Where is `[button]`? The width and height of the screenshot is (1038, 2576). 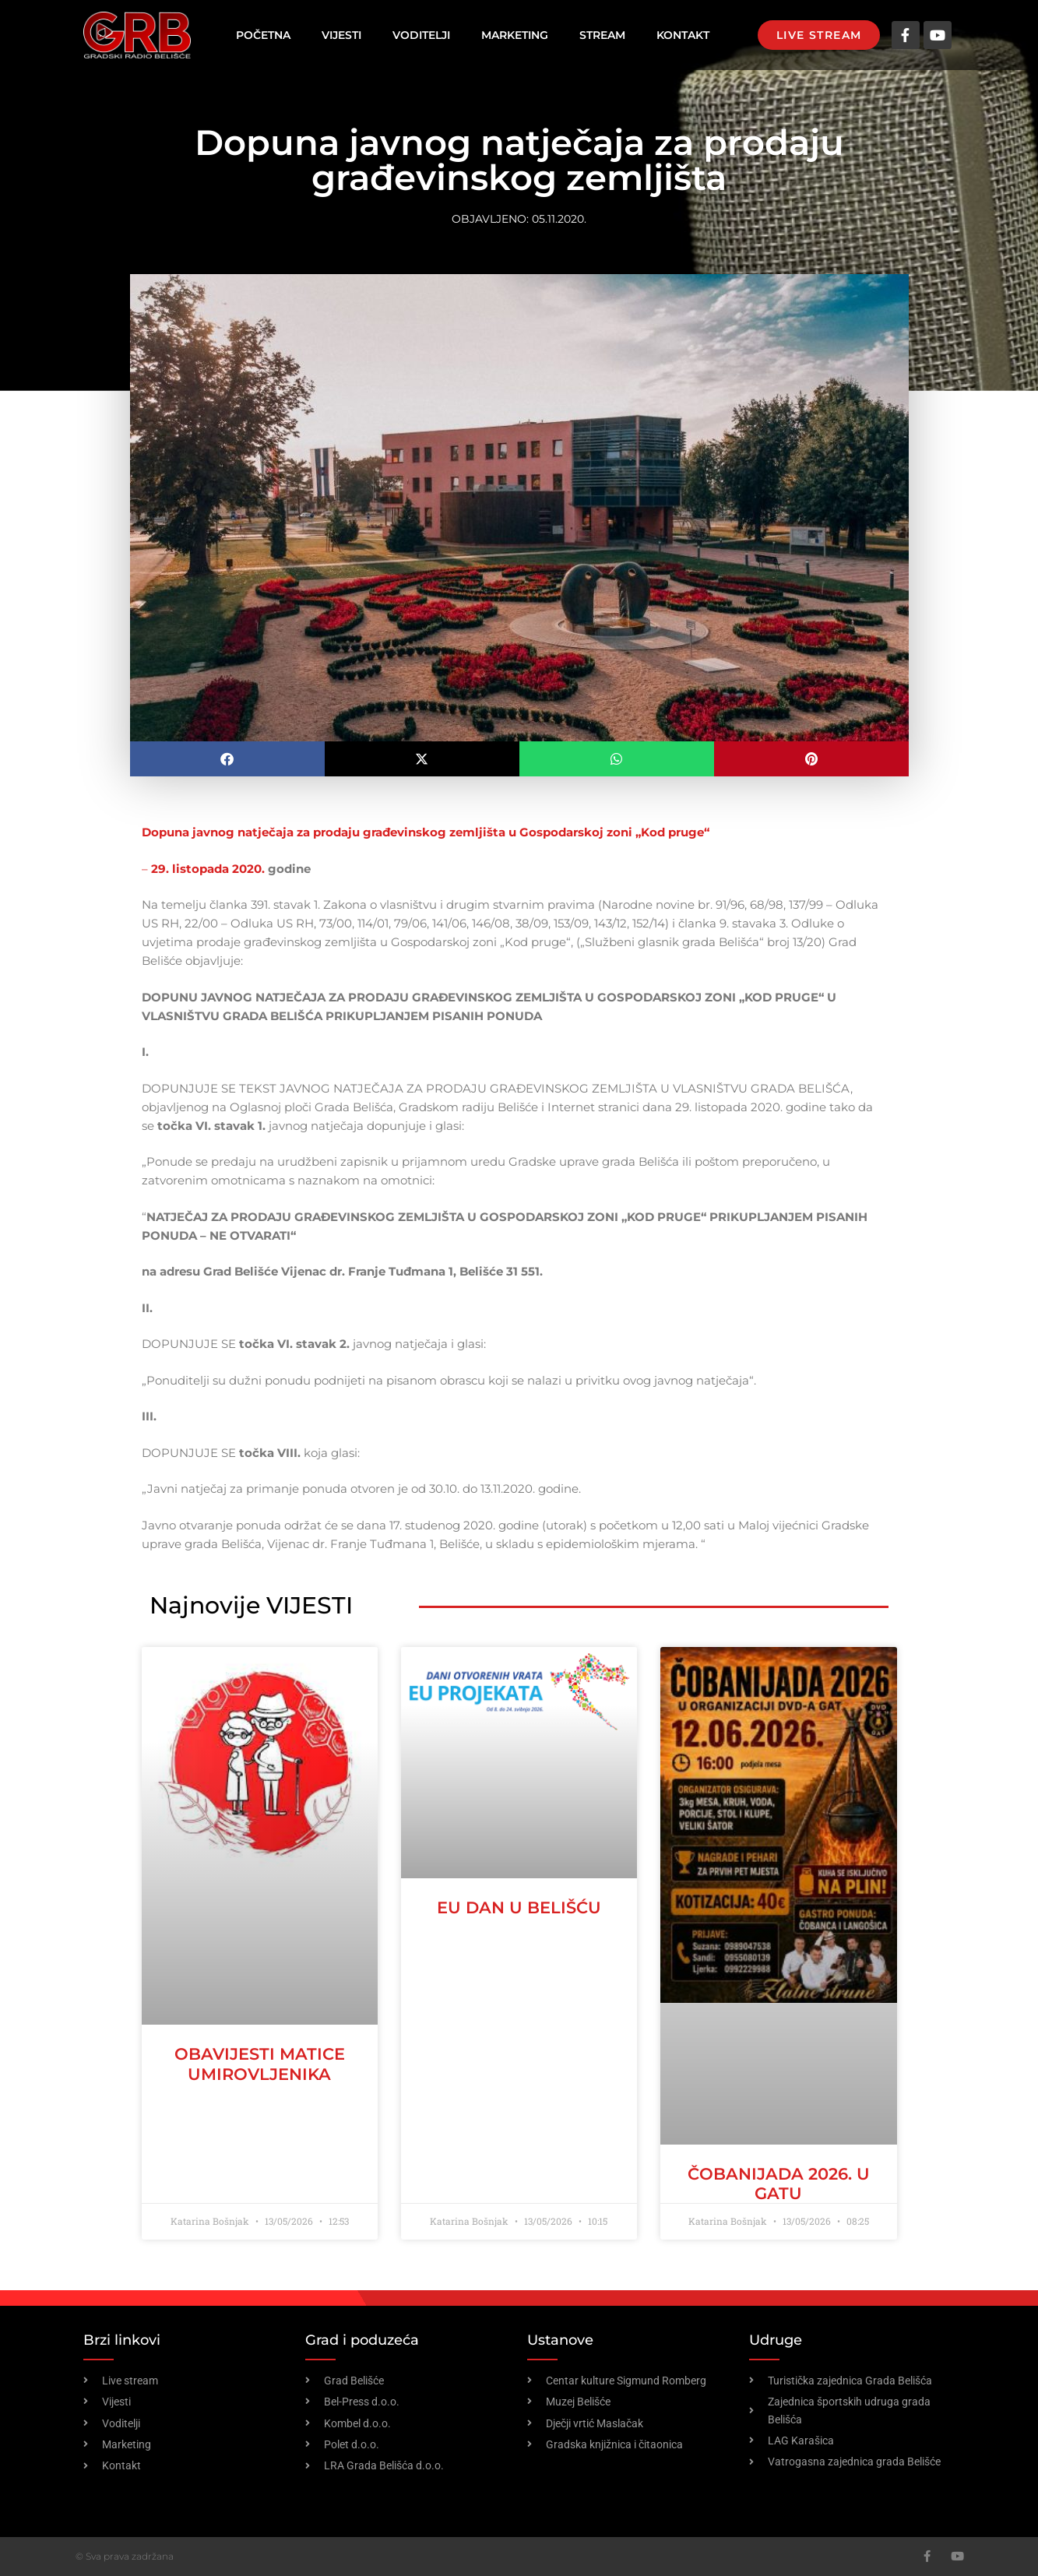 [button] is located at coordinates (227, 758).